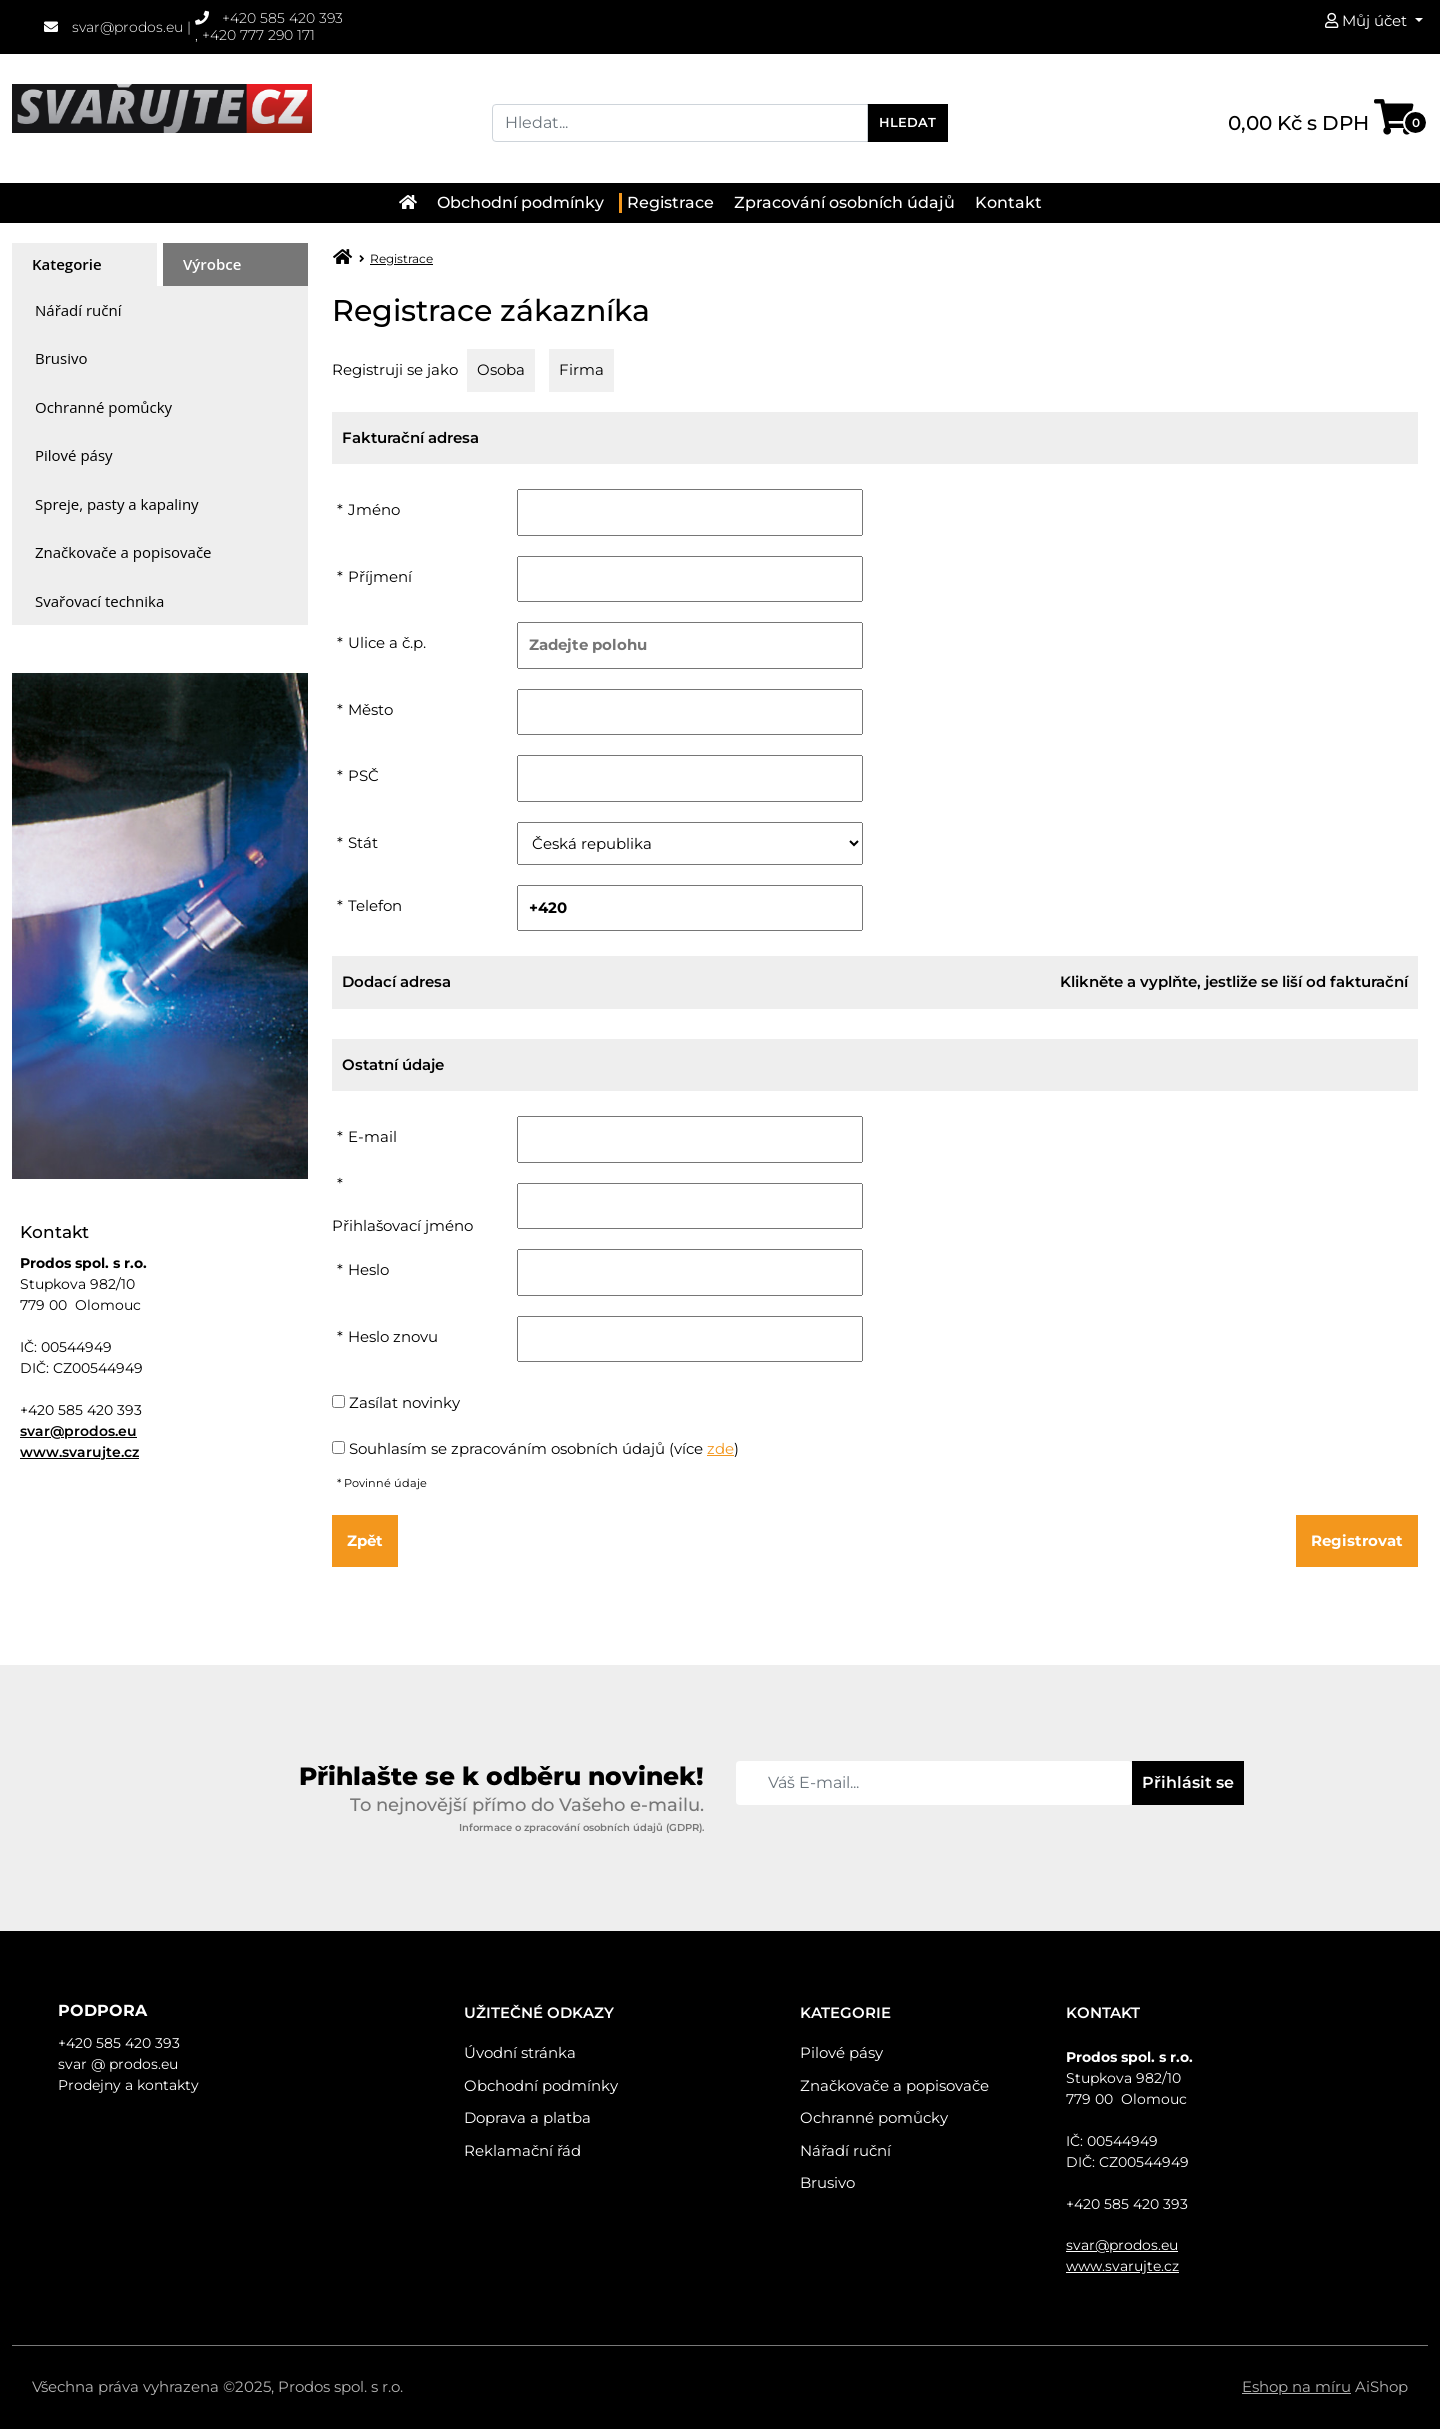 Image resolution: width=1440 pixels, height=2429 pixels. I want to click on www.svarujte.cz, so click(79, 1452).